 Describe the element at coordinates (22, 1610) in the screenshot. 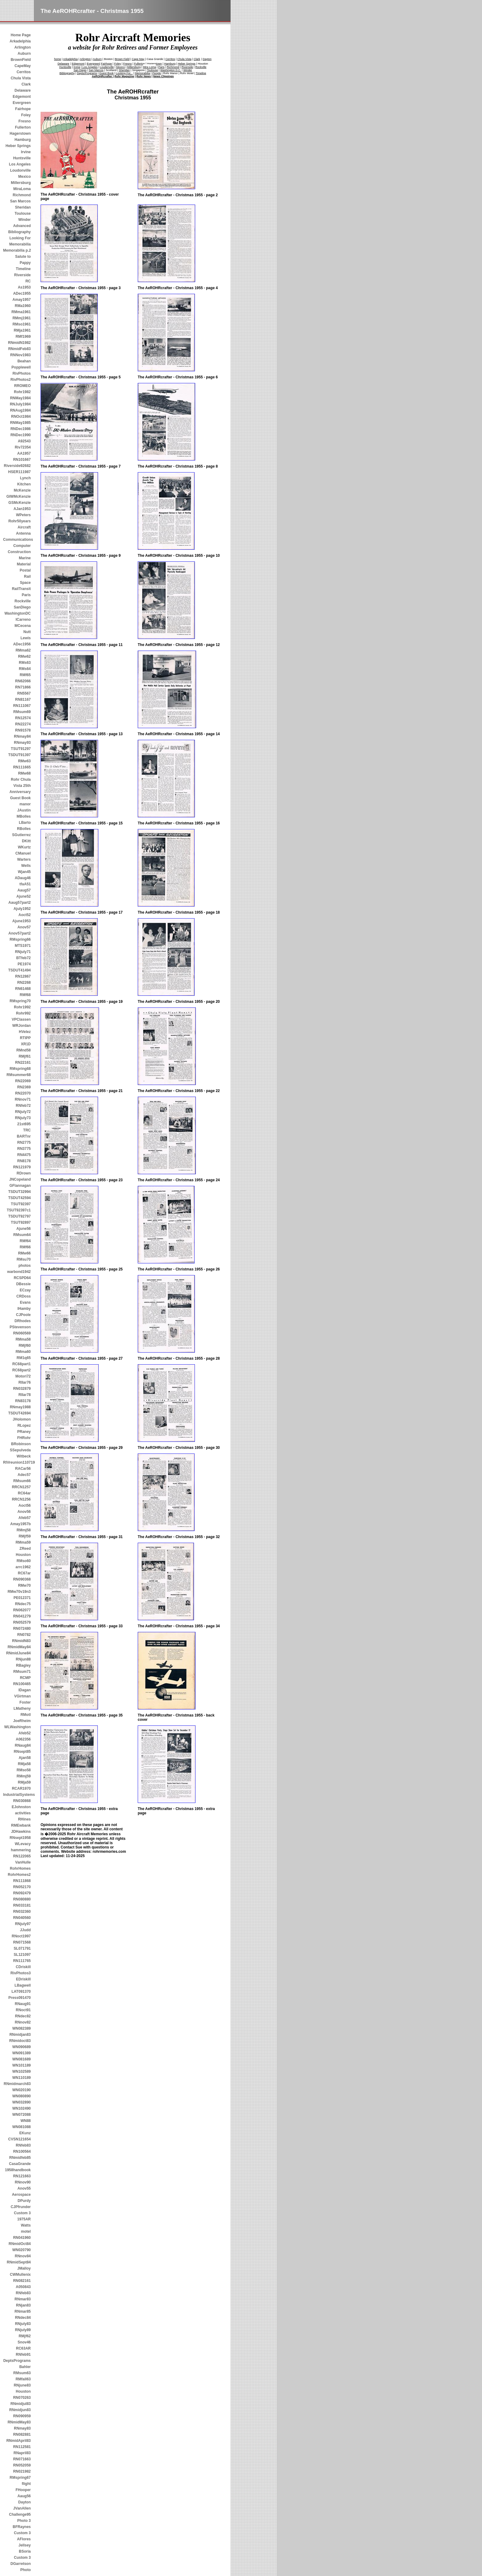

I see `RN062077` at that location.